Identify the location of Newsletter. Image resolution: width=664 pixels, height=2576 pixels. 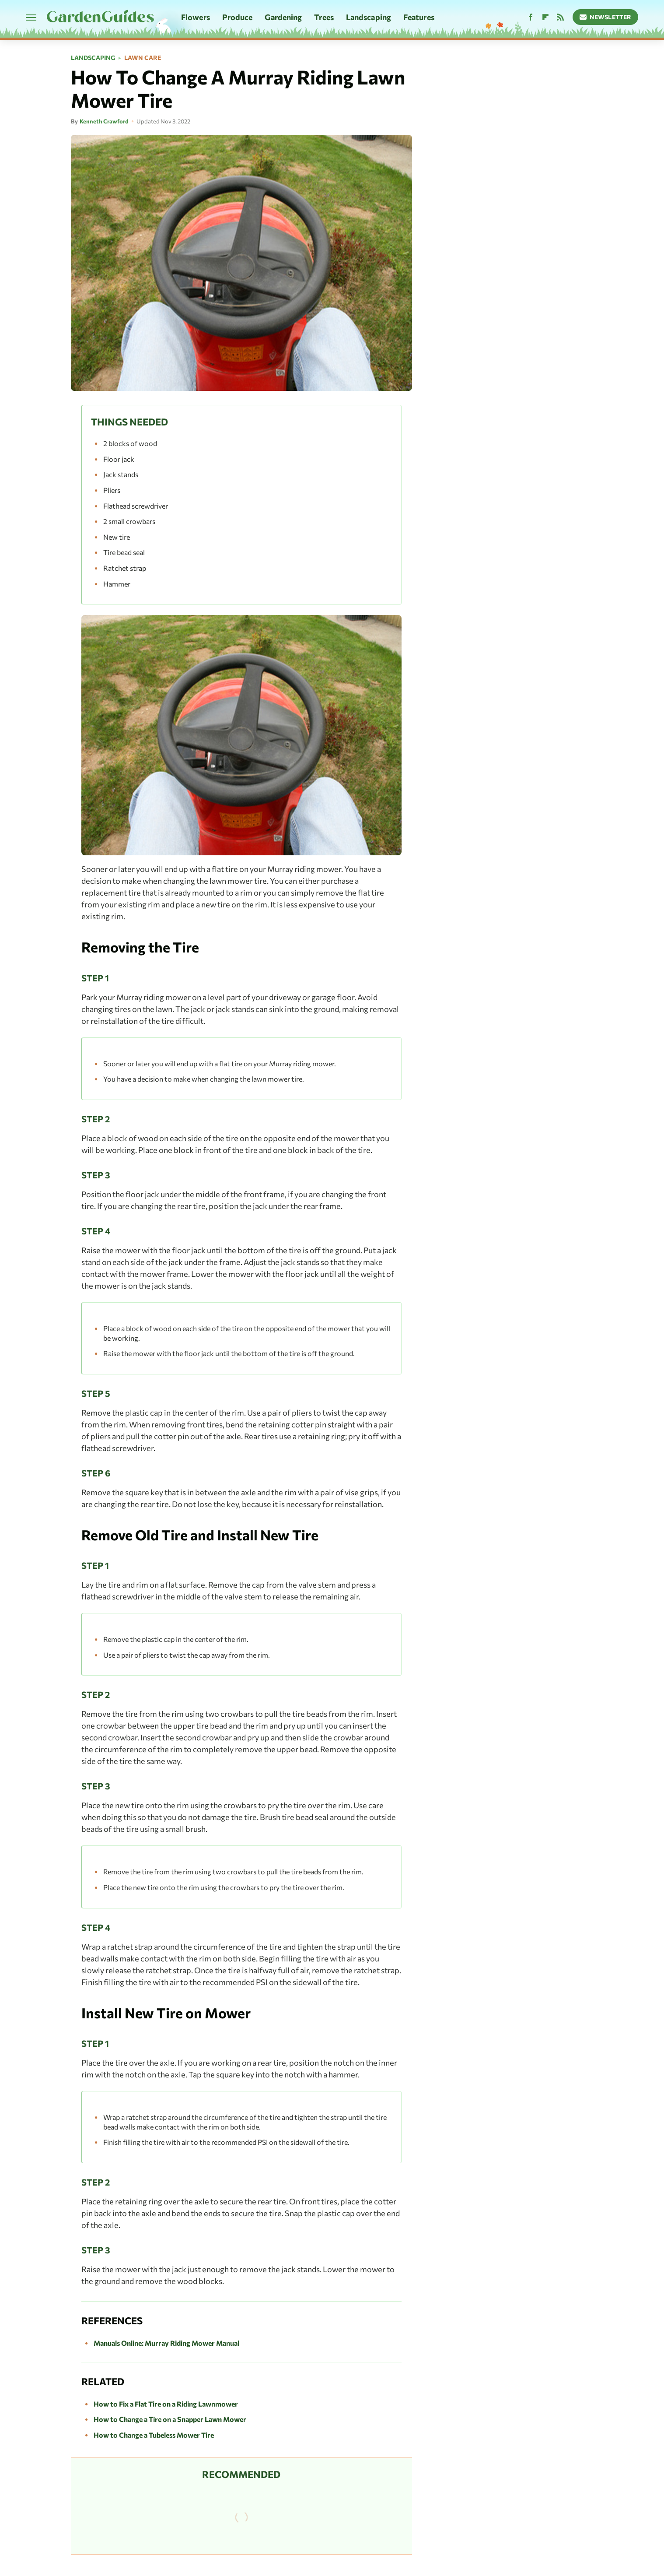
(606, 17).